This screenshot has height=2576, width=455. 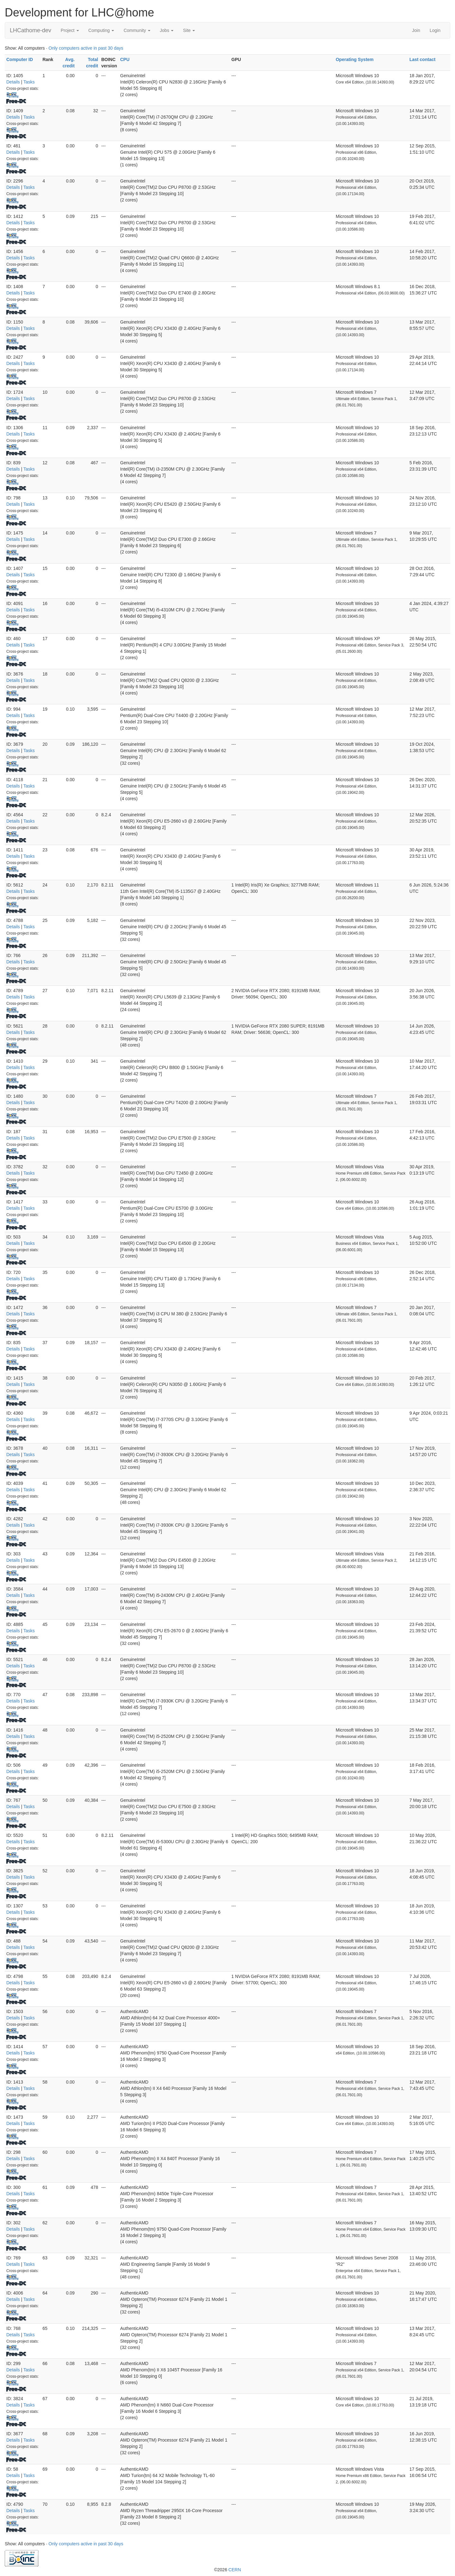 What do you see at coordinates (86, 48) in the screenshot?
I see `Only computers active in past 30 days` at bounding box center [86, 48].